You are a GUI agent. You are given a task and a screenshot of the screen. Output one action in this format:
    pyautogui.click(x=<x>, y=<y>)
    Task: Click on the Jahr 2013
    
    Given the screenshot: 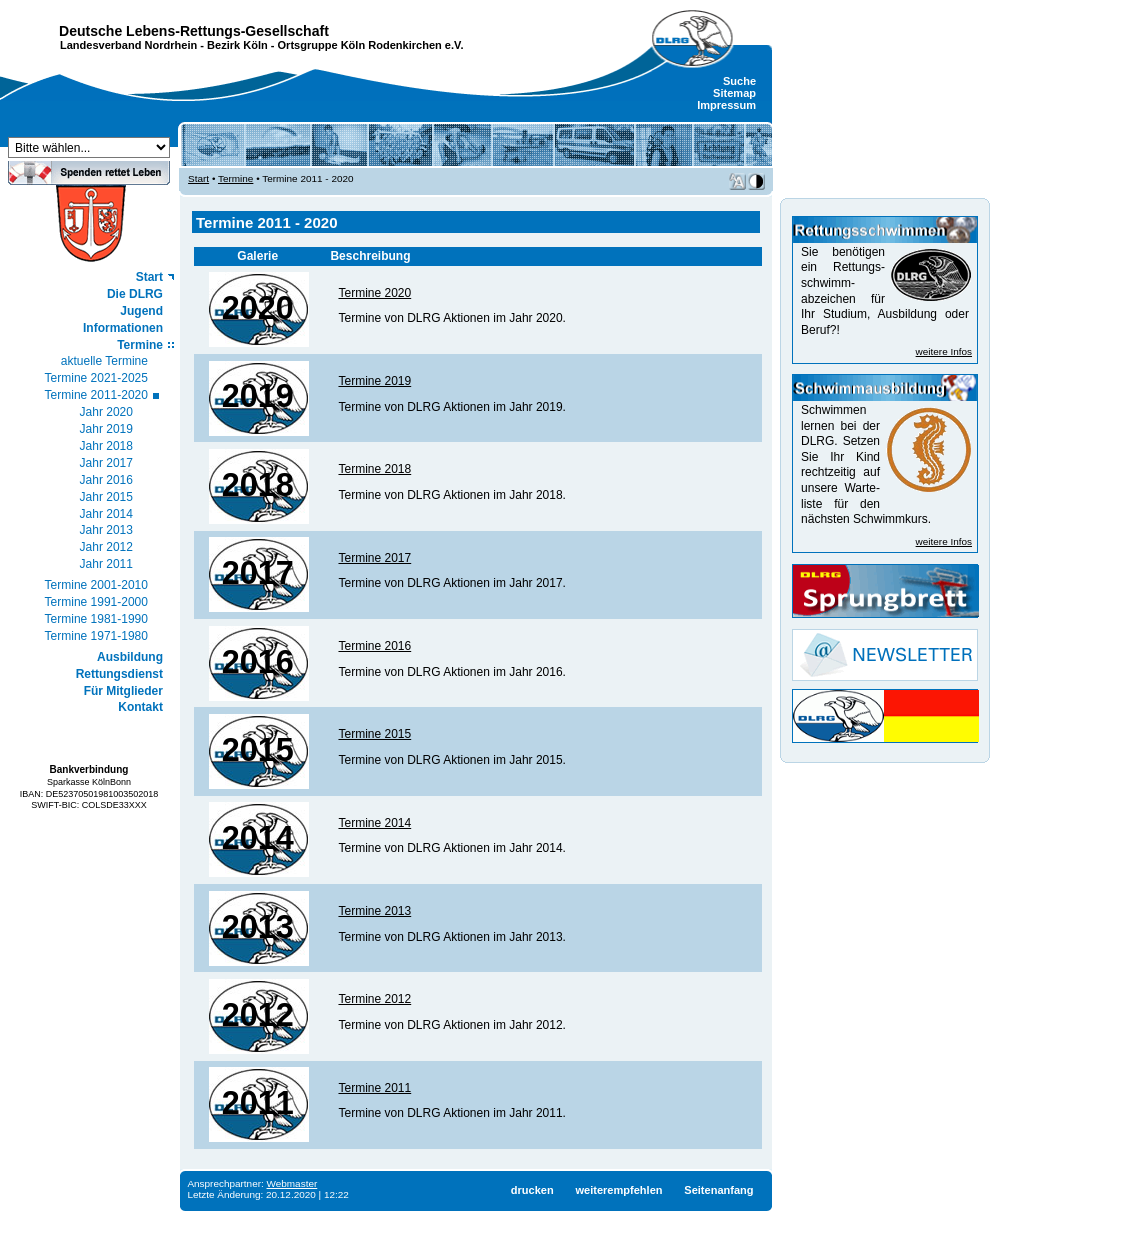 What is the action you would take?
    pyautogui.click(x=106, y=530)
    